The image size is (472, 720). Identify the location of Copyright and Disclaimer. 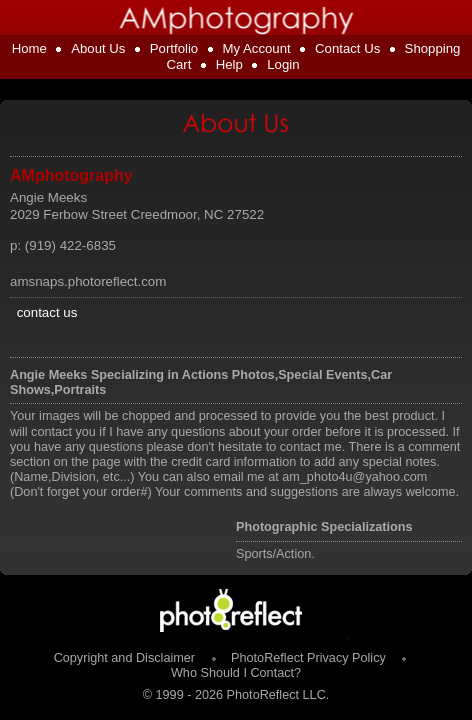
(126, 658).